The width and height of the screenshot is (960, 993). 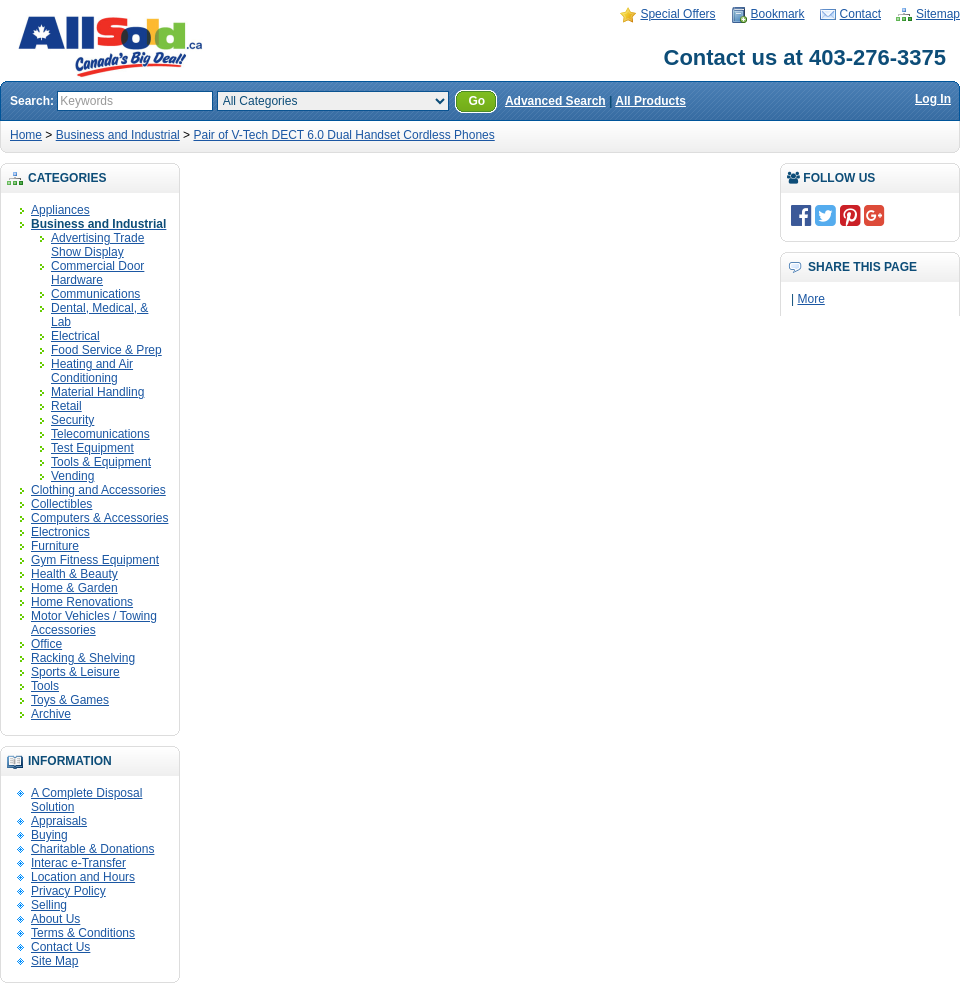 I want to click on Office, so click(x=46, y=644).